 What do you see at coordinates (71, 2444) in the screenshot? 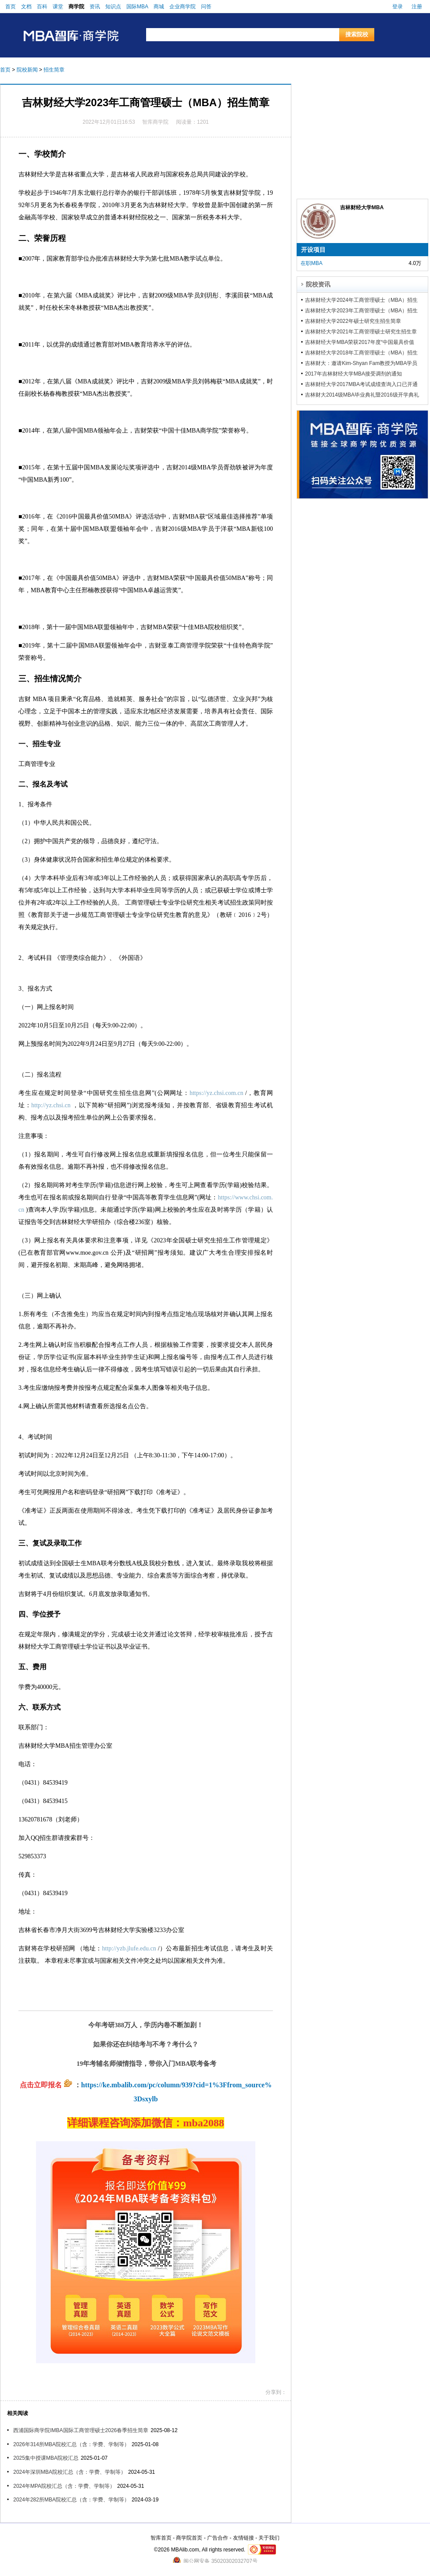
I see `2026年314所MBA院校汇总（含：学费、学制等）` at bounding box center [71, 2444].